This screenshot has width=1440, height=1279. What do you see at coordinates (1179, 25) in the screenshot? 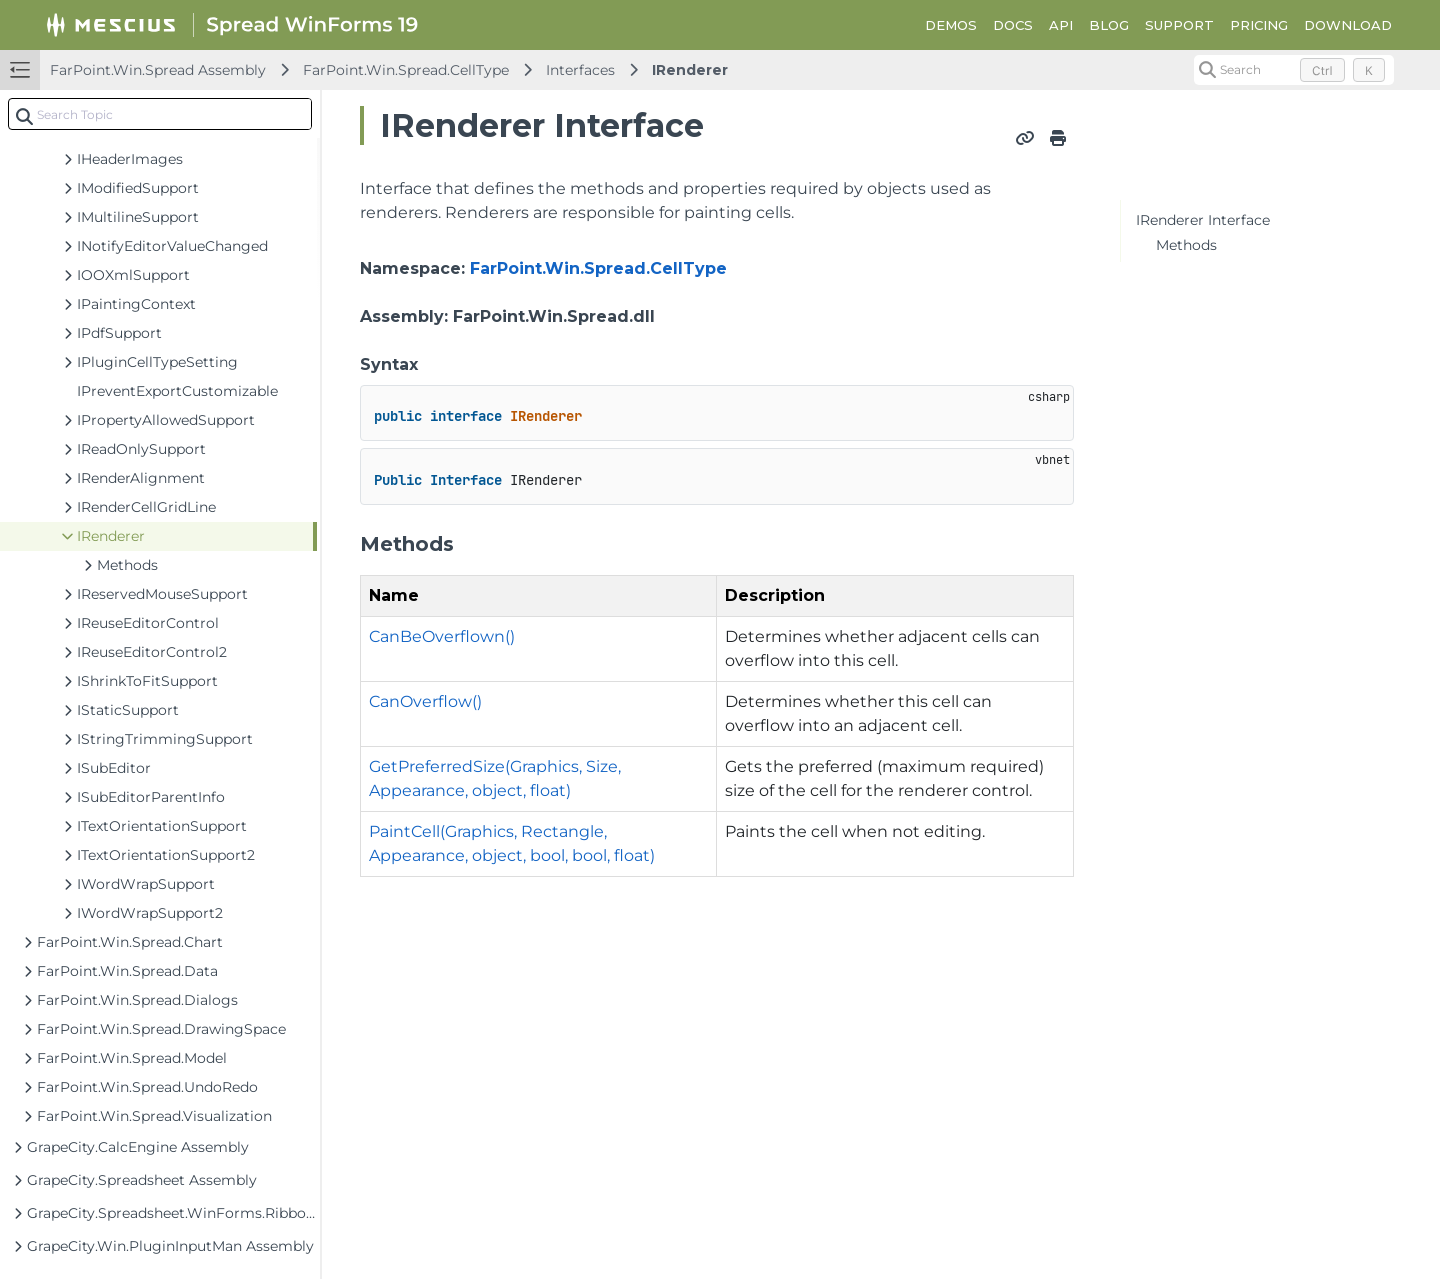
I see `SUPPORT` at bounding box center [1179, 25].